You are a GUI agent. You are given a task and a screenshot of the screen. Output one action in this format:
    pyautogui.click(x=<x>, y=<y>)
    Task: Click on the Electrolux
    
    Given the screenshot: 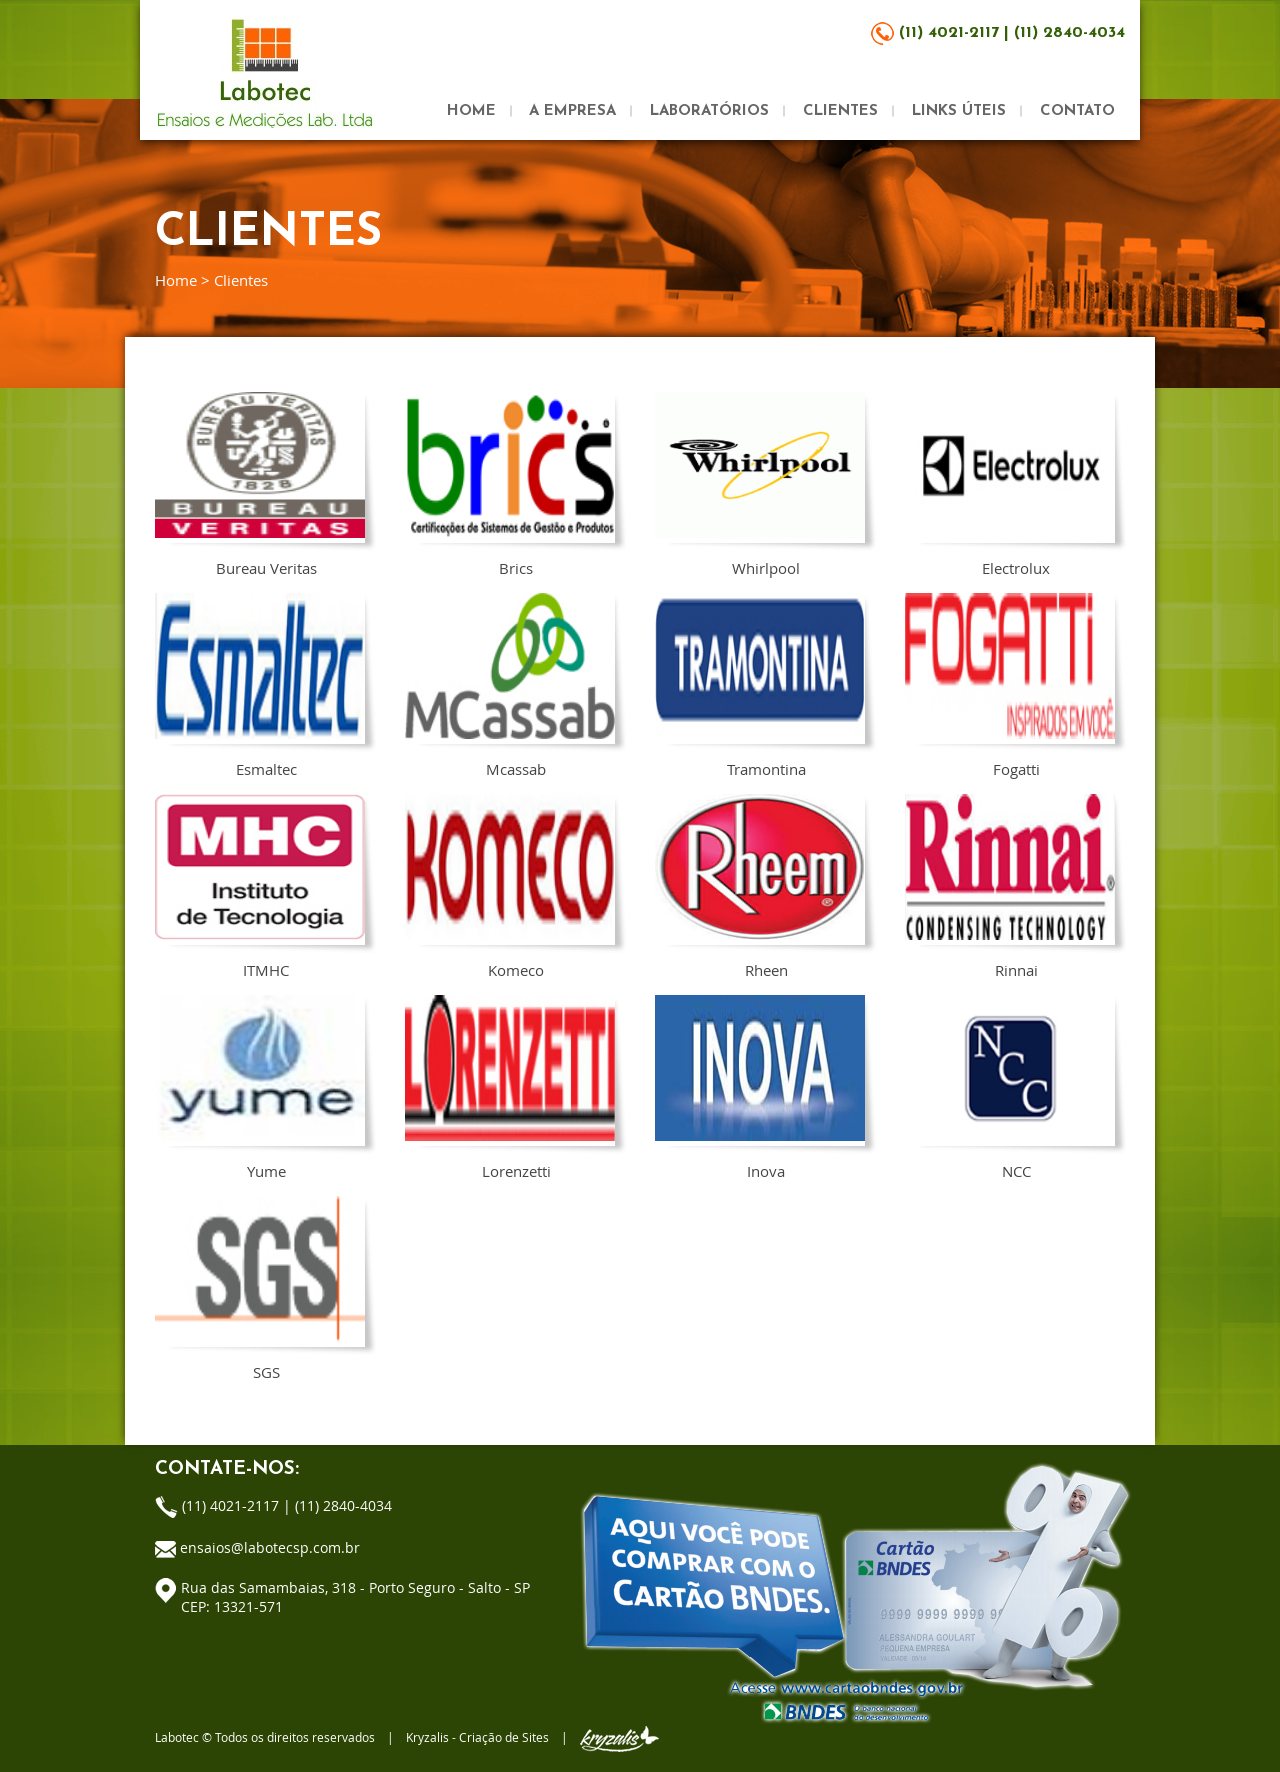 What is the action you would take?
    pyautogui.click(x=1010, y=484)
    